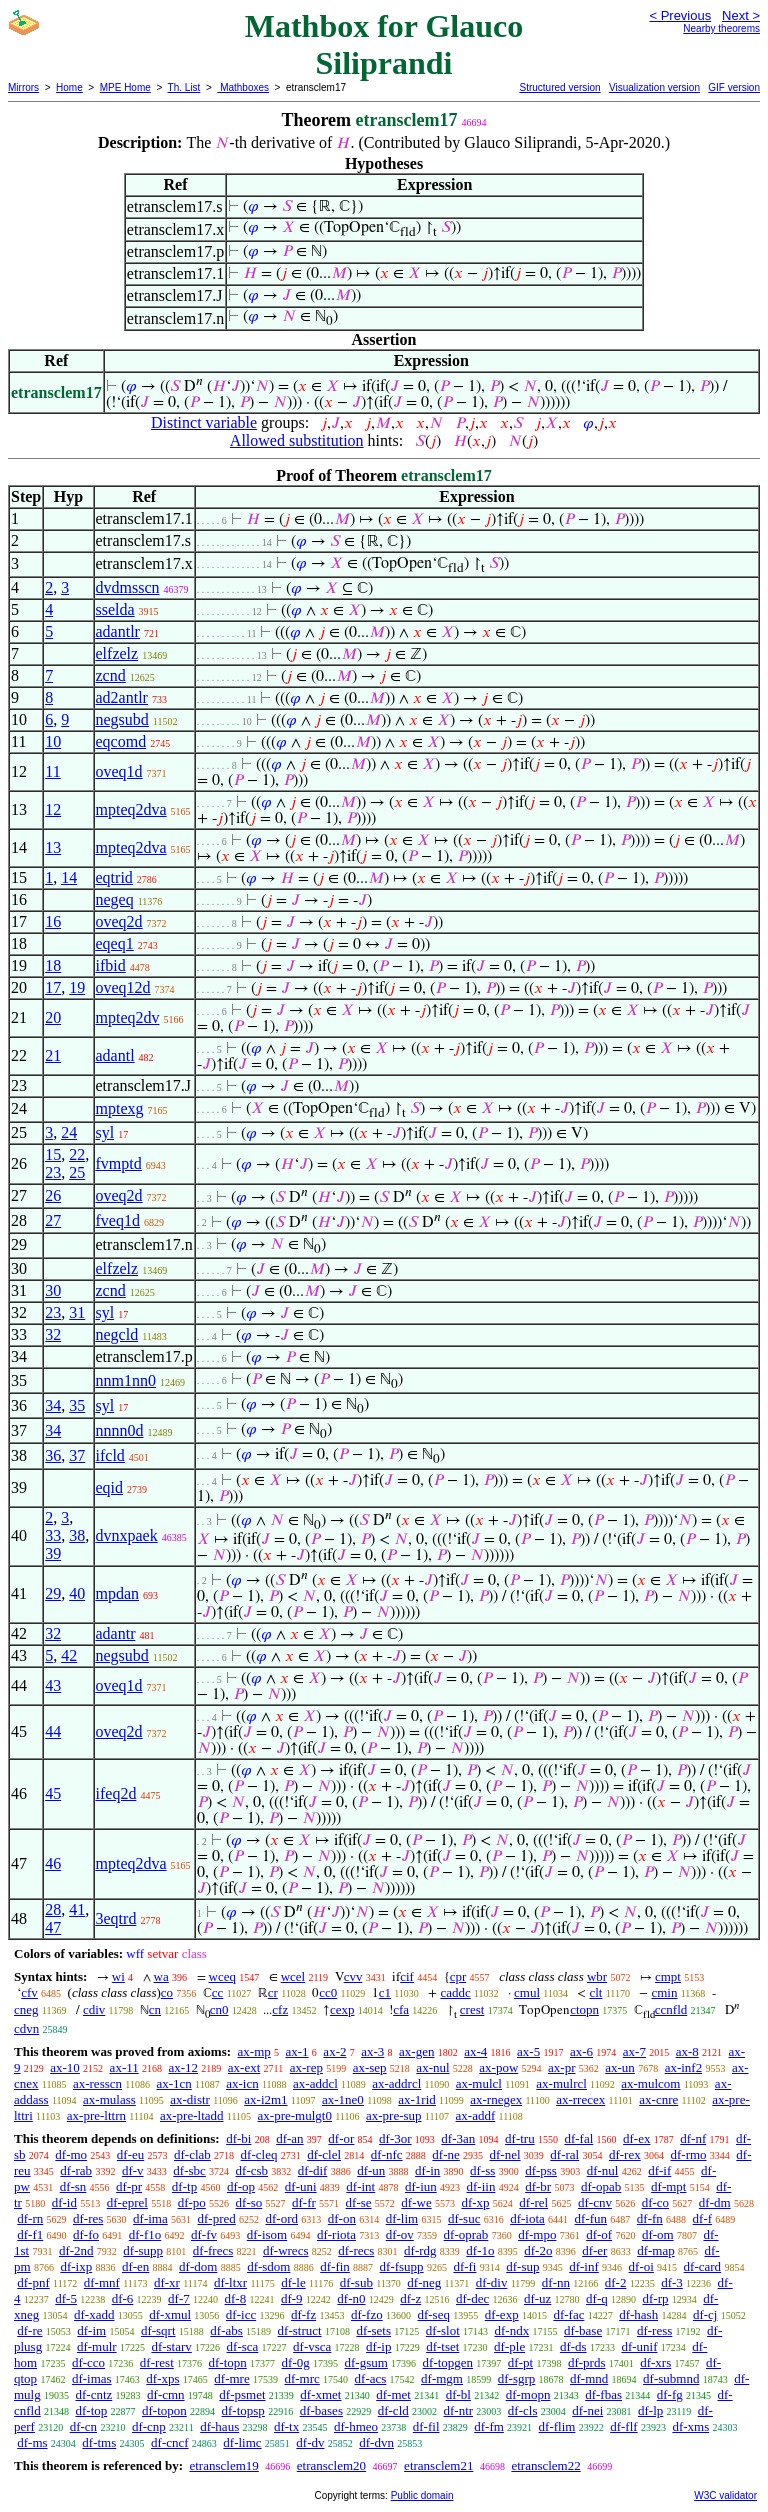 This screenshot has height=2512, width=768. Describe the element at coordinates (88, 2218) in the screenshot. I see `df-res` at that location.